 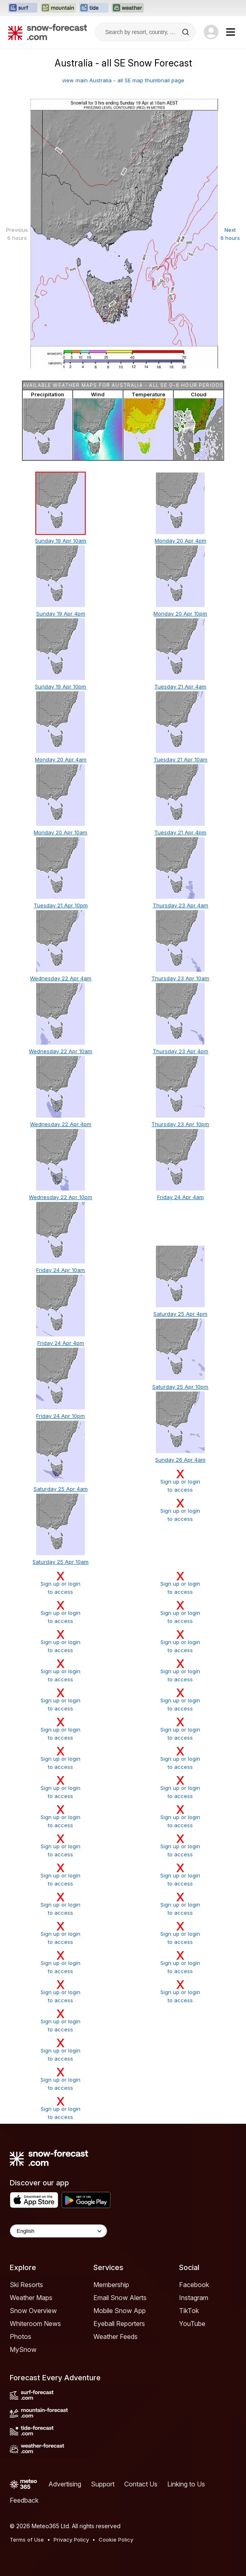 What do you see at coordinates (186, 32) in the screenshot?
I see `[Search]` at bounding box center [186, 32].